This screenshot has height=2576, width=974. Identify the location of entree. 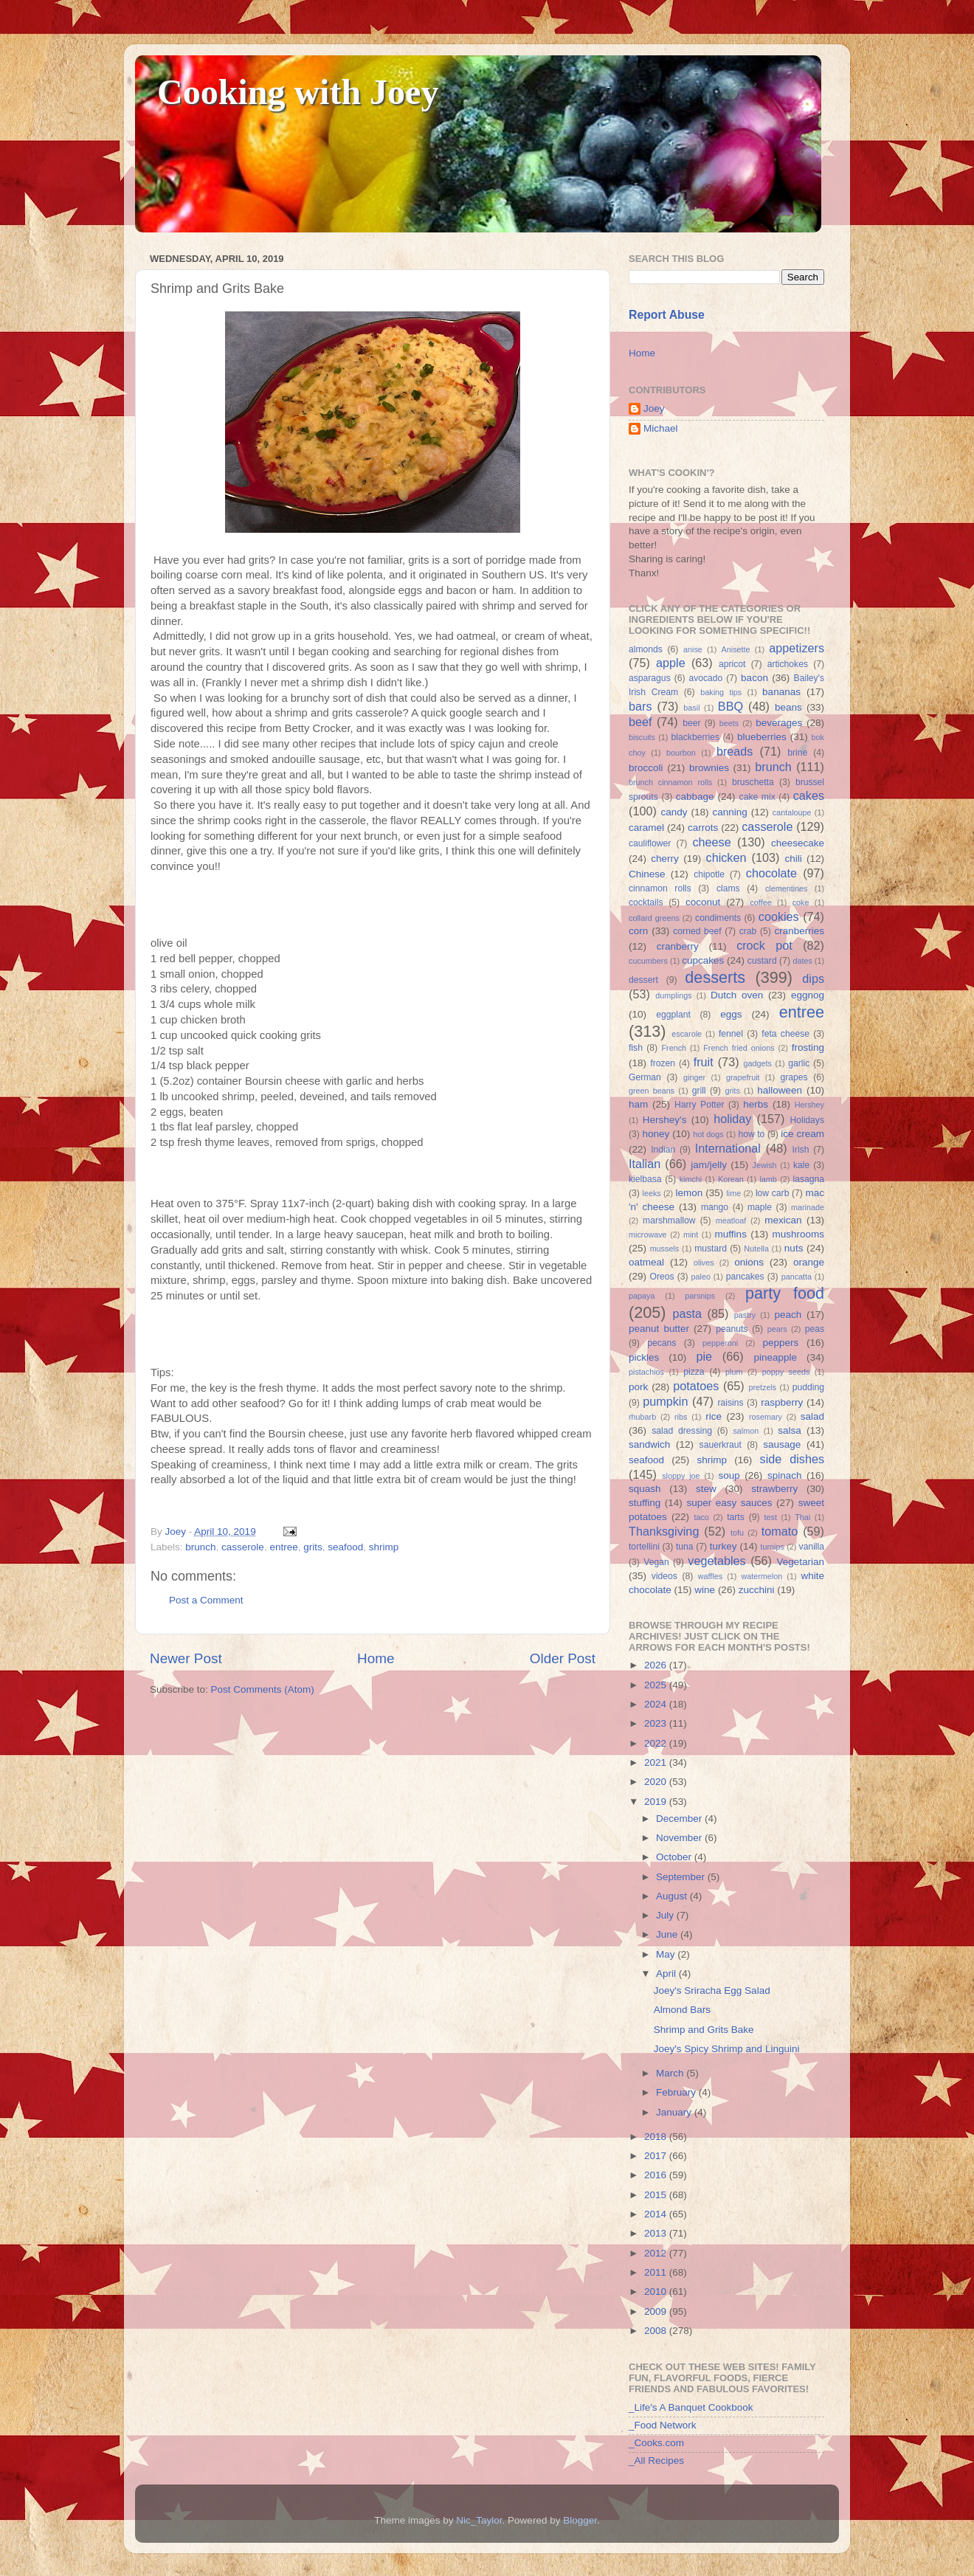
(283, 1547).